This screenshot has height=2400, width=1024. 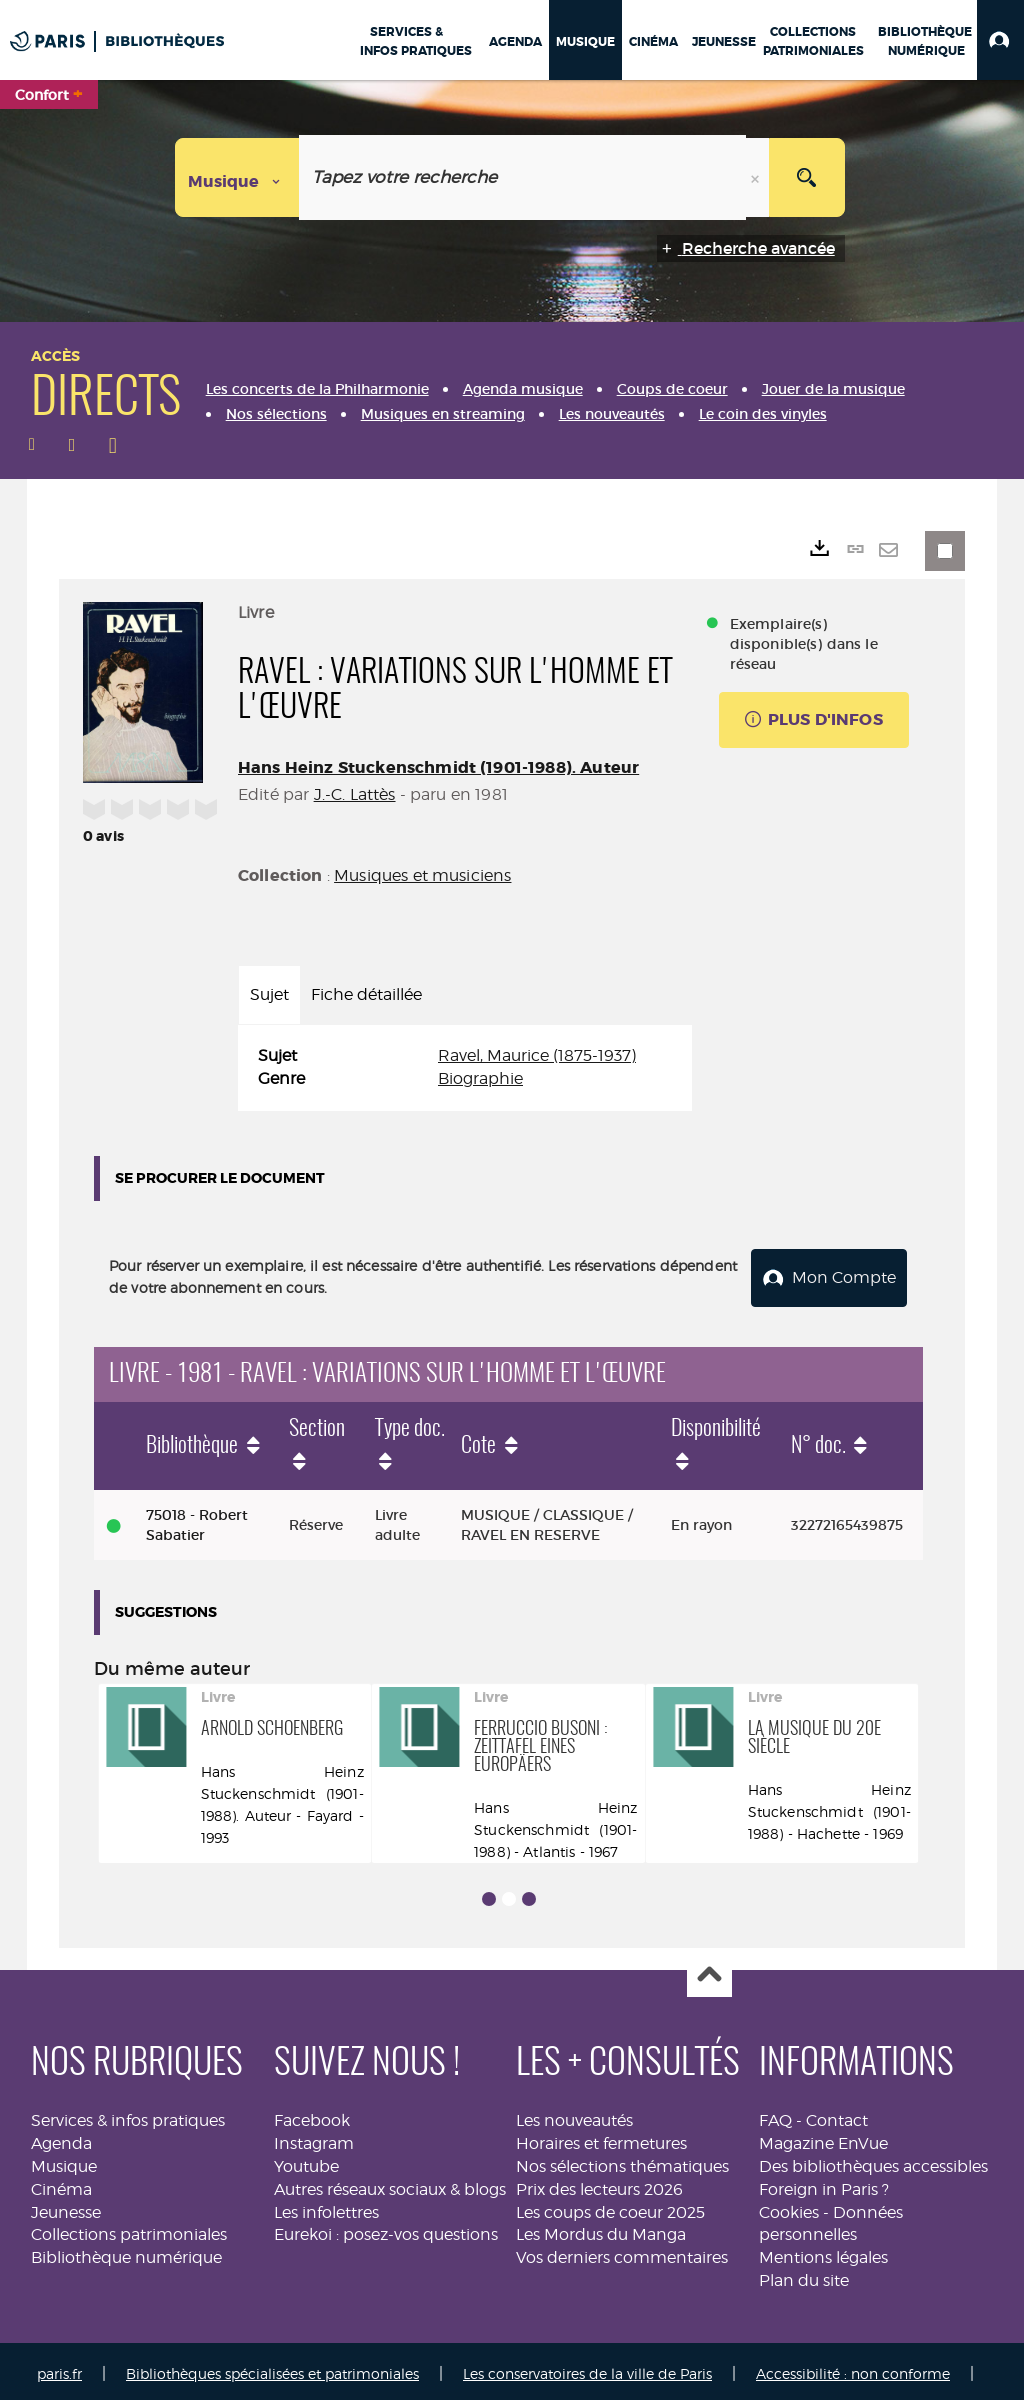 I want to click on Bibliothèques spécialisées et patrimoniales, so click(x=272, y=2367).